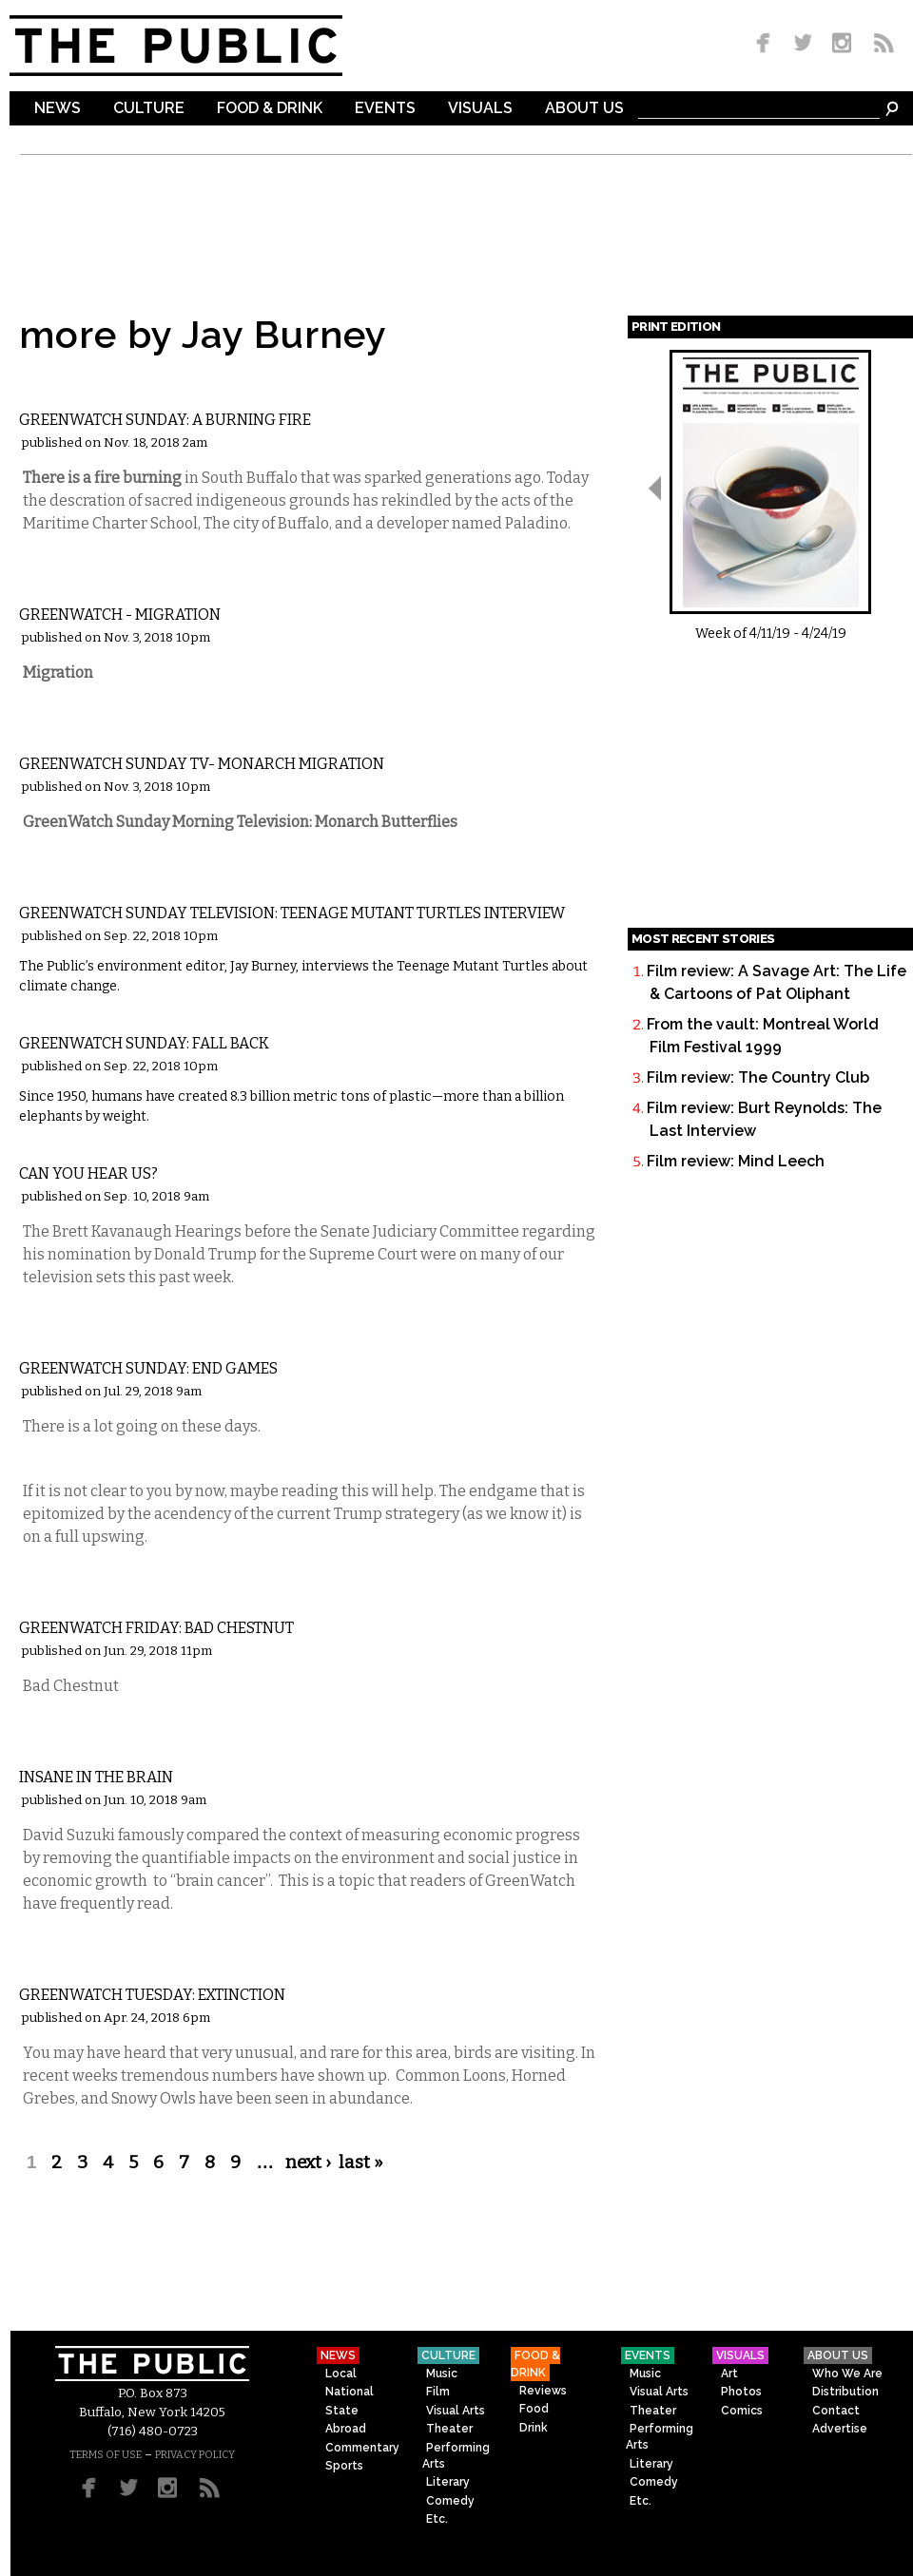 The height and width of the screenshot is (2576, 913). Describe the element at coordinates (52, 389) in the screenshot. I see `Local` at that location.